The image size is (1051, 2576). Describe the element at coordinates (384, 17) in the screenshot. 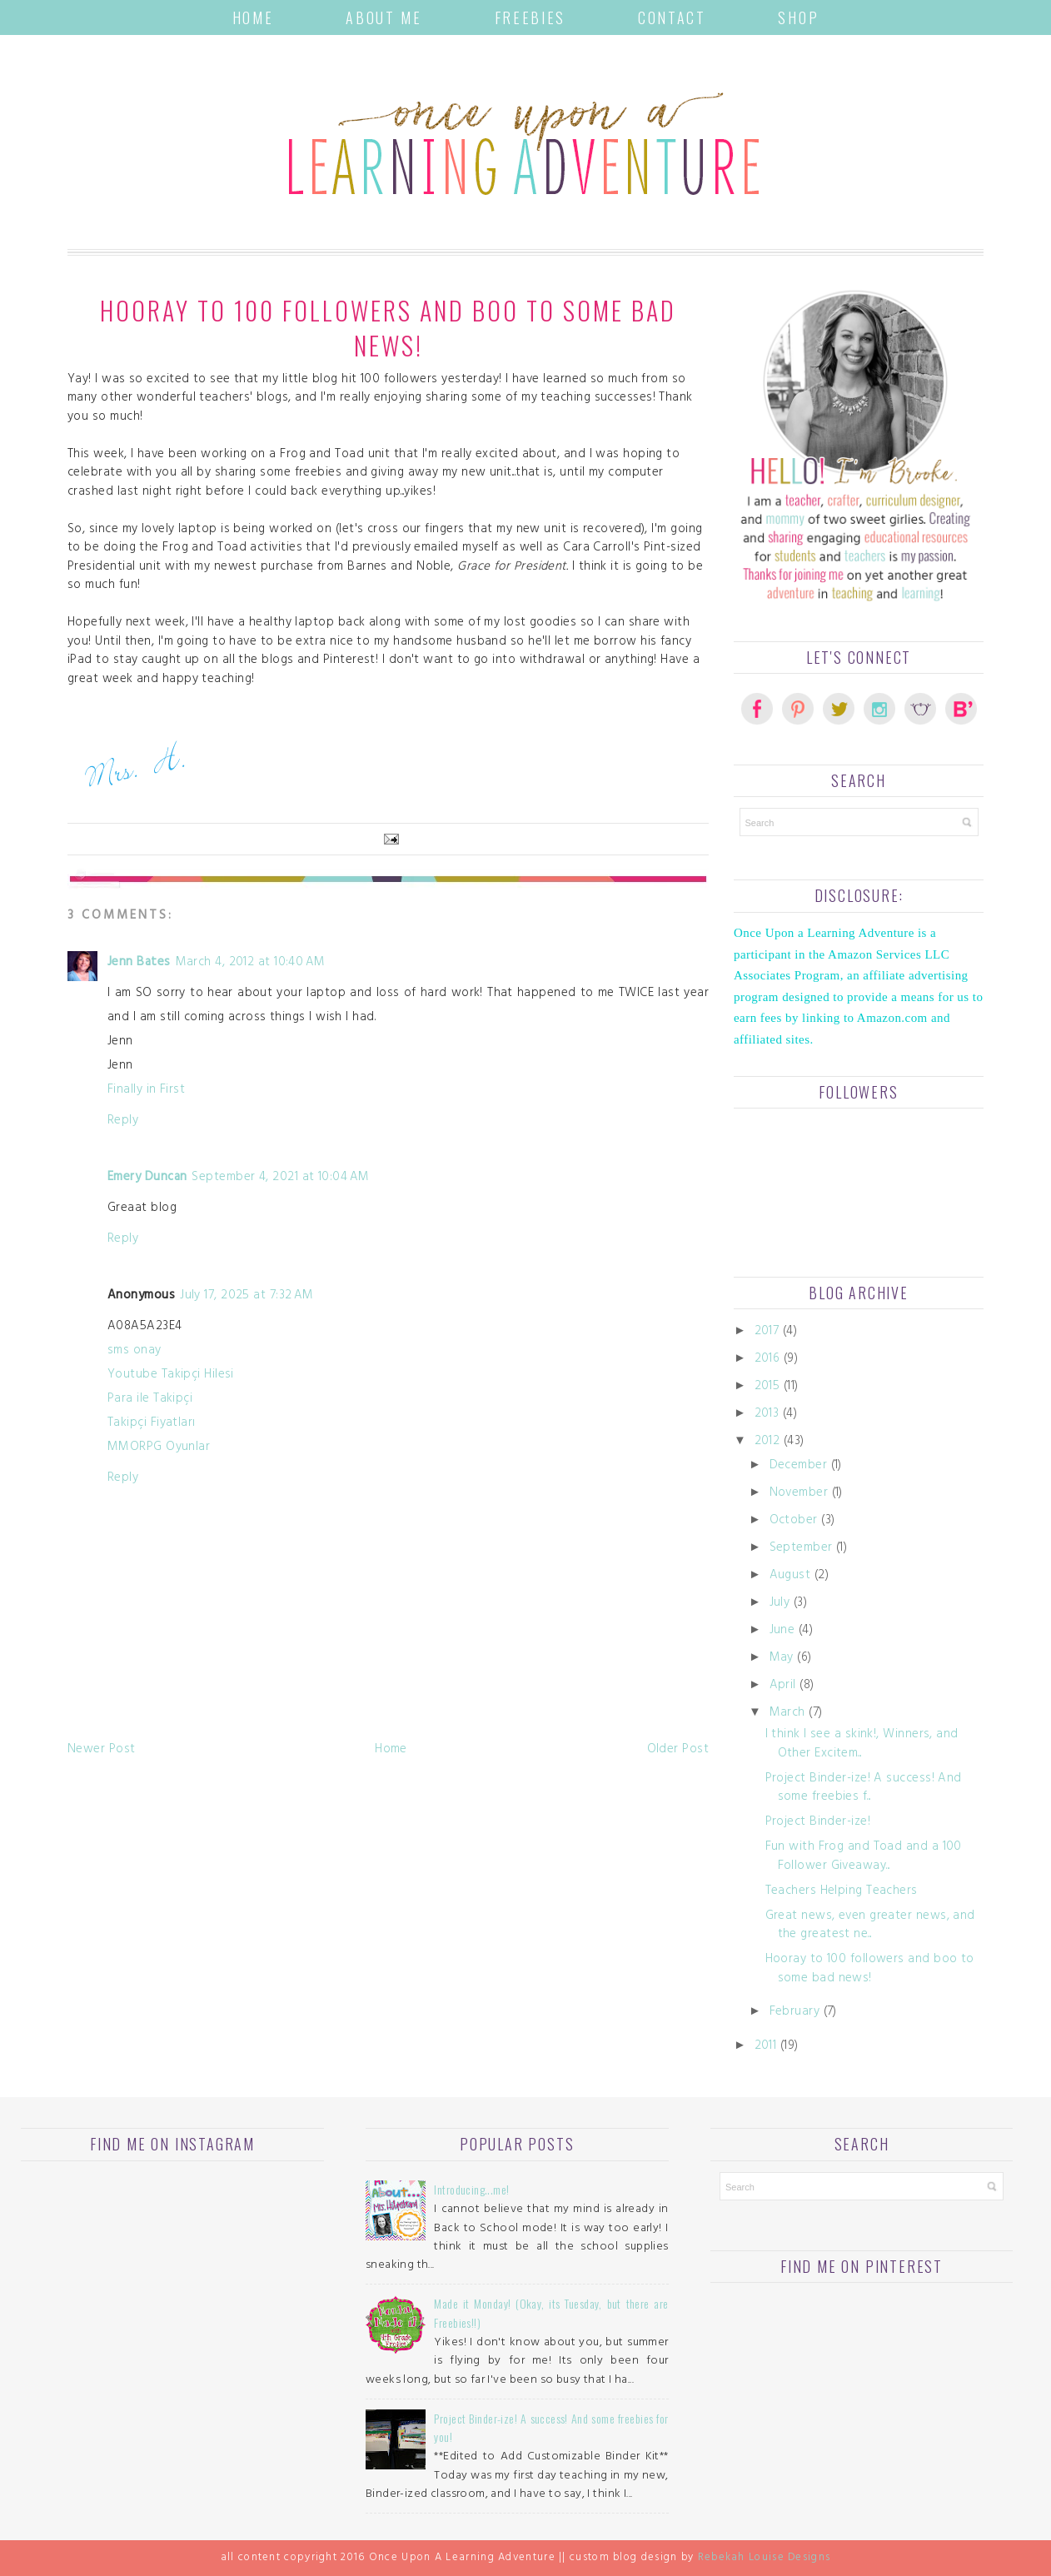

I see `About Me` at that location.